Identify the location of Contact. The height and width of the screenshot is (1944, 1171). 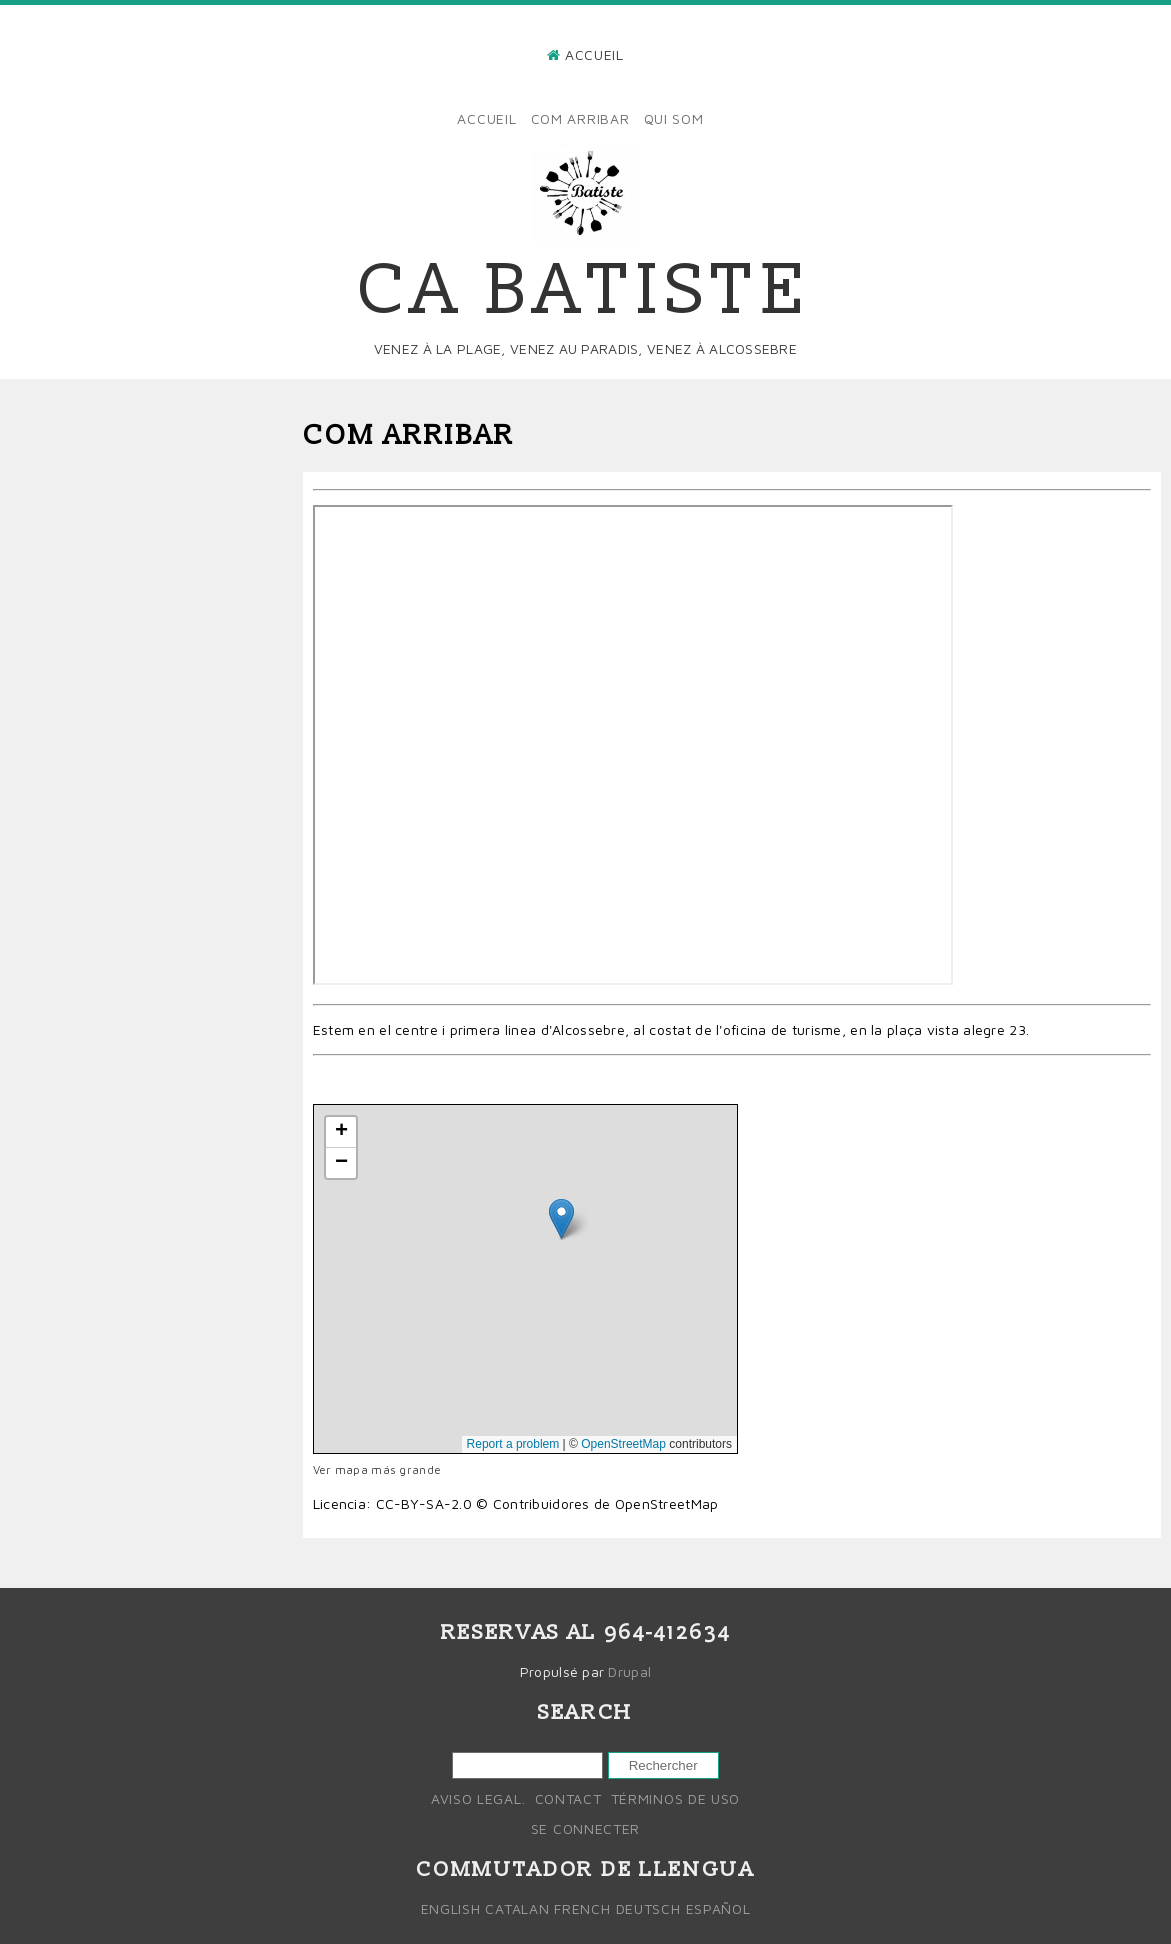
(568, 1798).